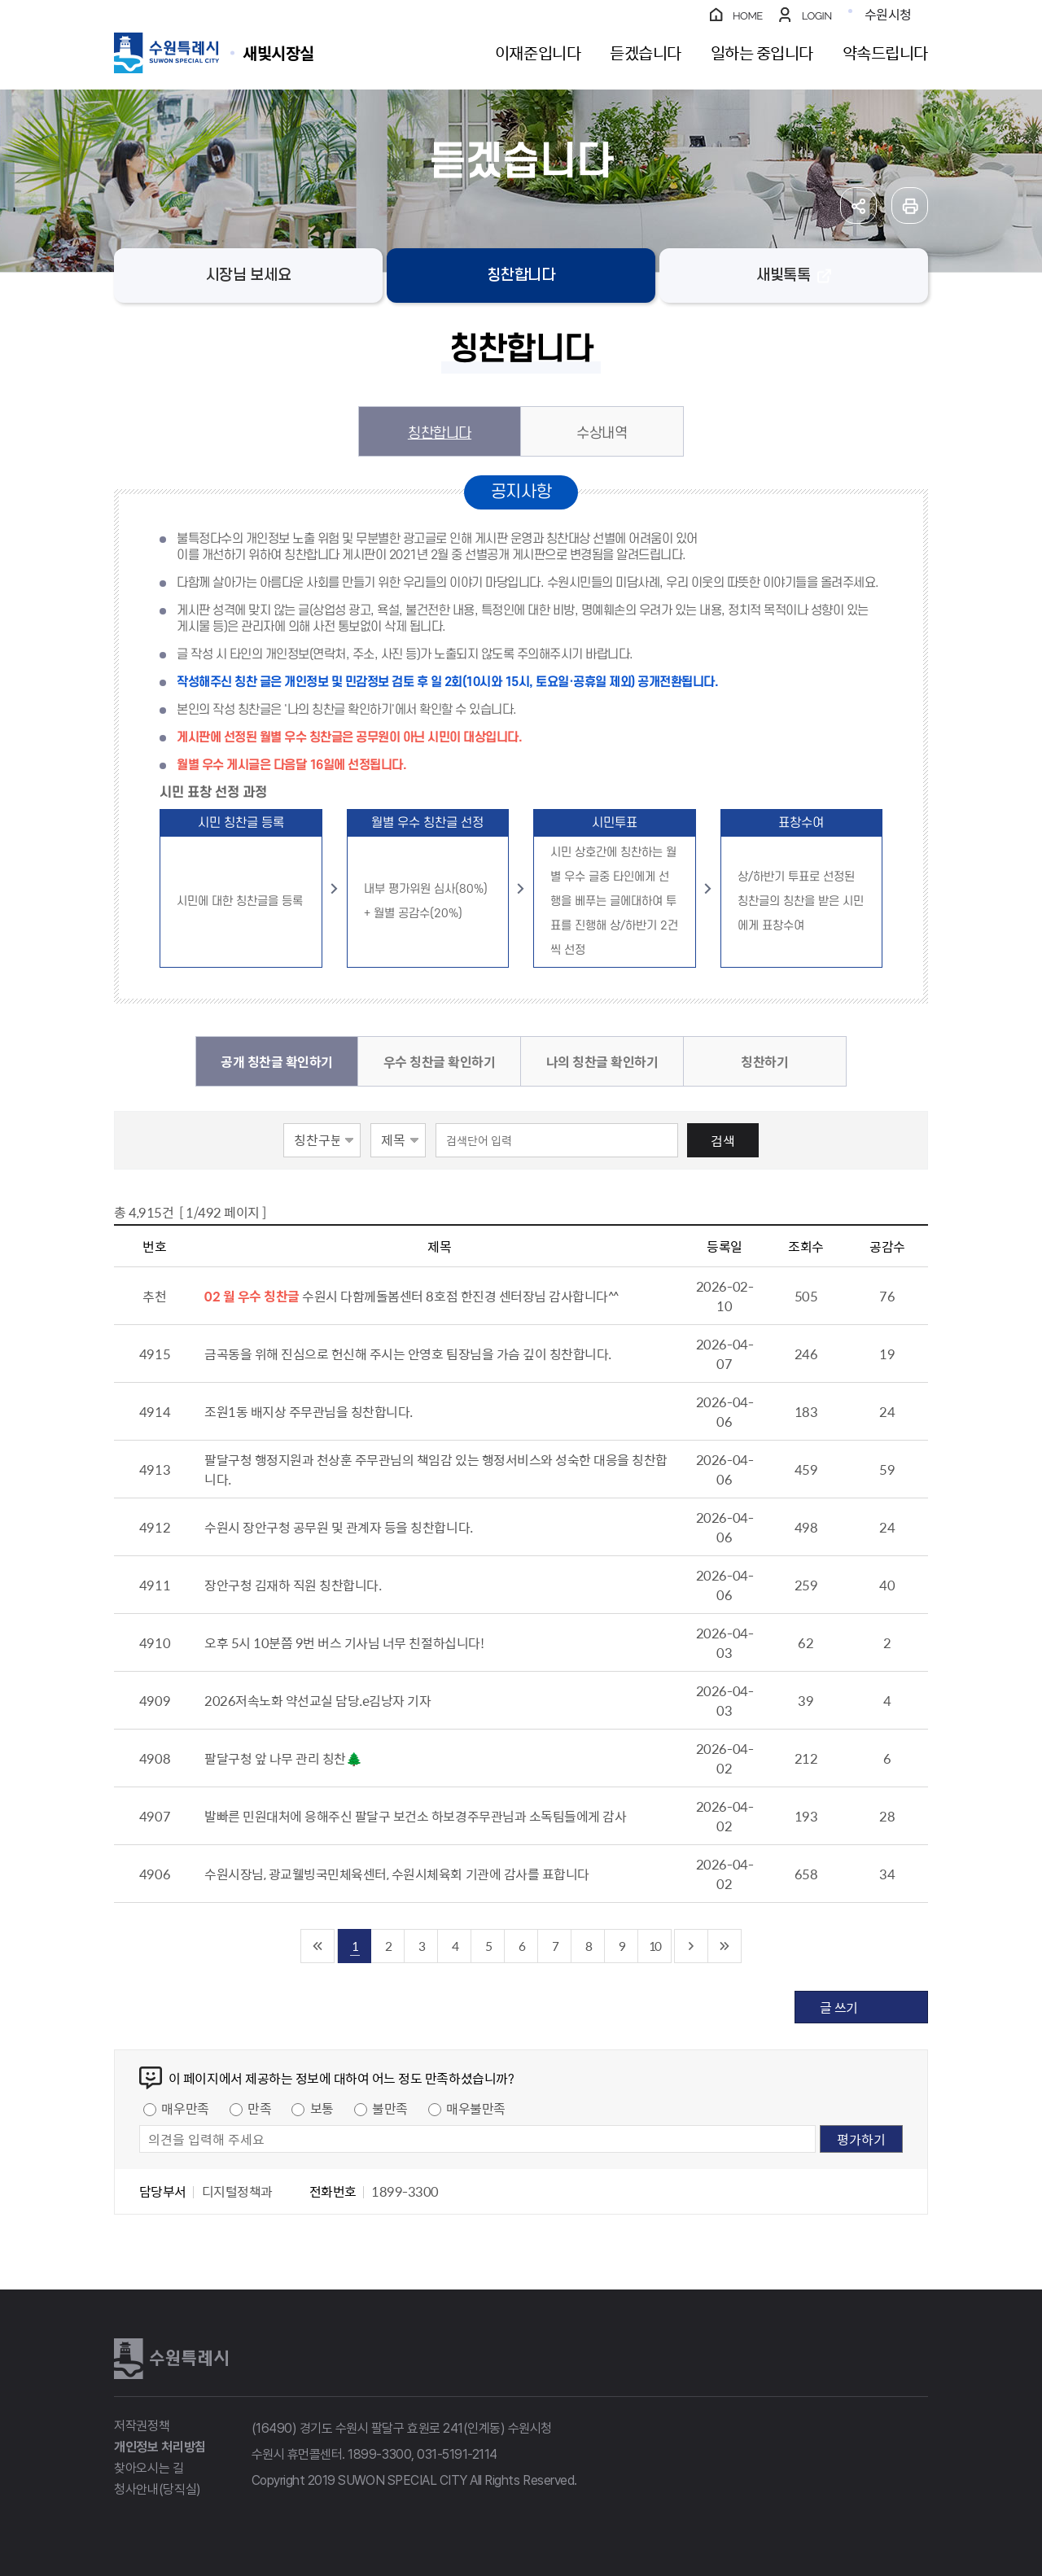 This screenshot has width=1042, height=2576. I want to click on 칭찬하기, so click(764, 1061).